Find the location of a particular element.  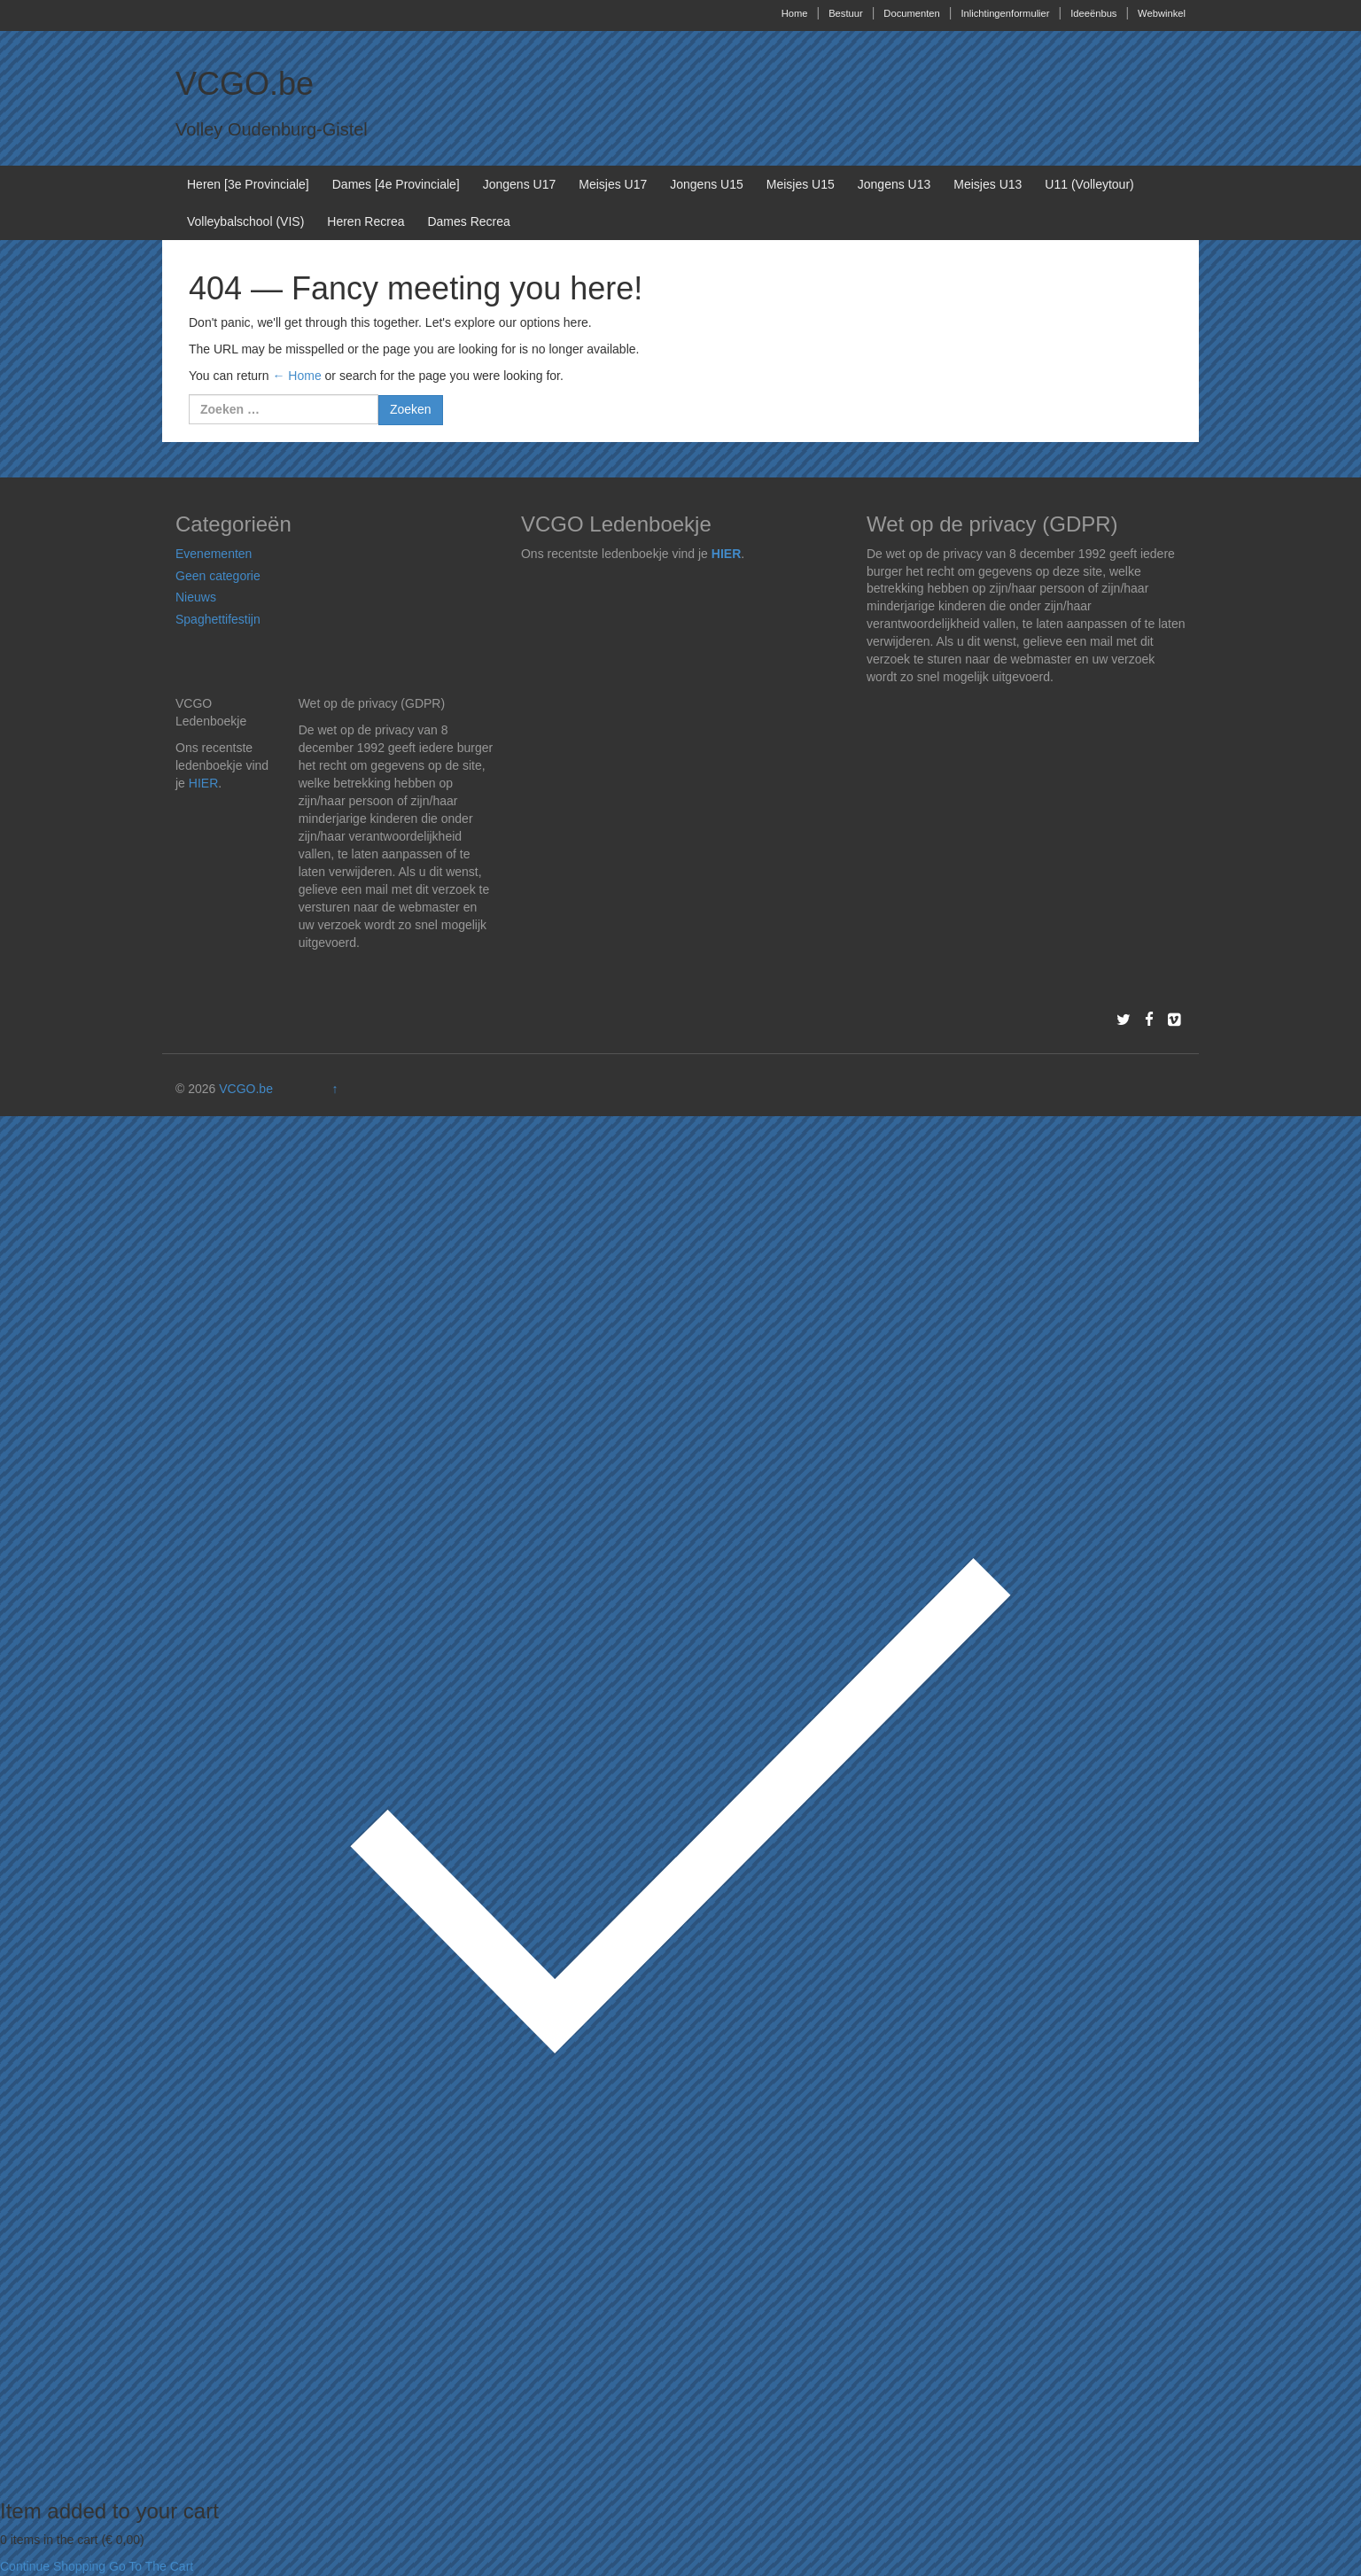

Meisjes U15 is located at coordinates (800, 184).